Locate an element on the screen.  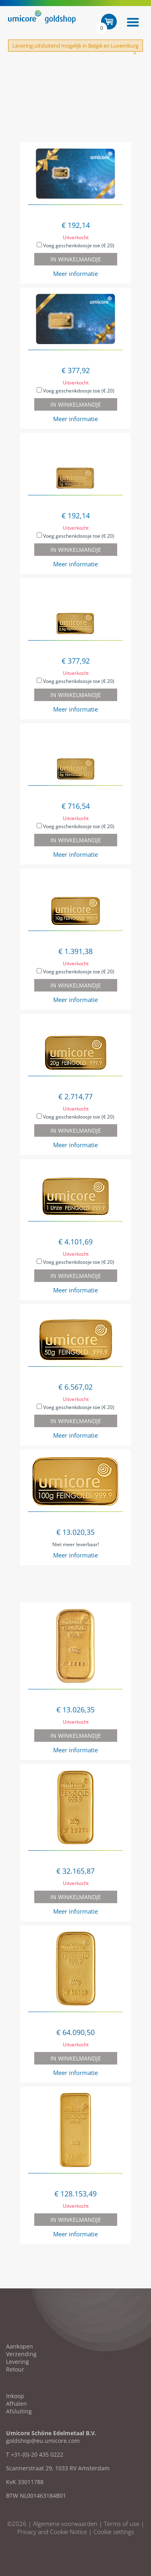
goldshop@eu.umicore.com is located at coordinates (43, 2440).